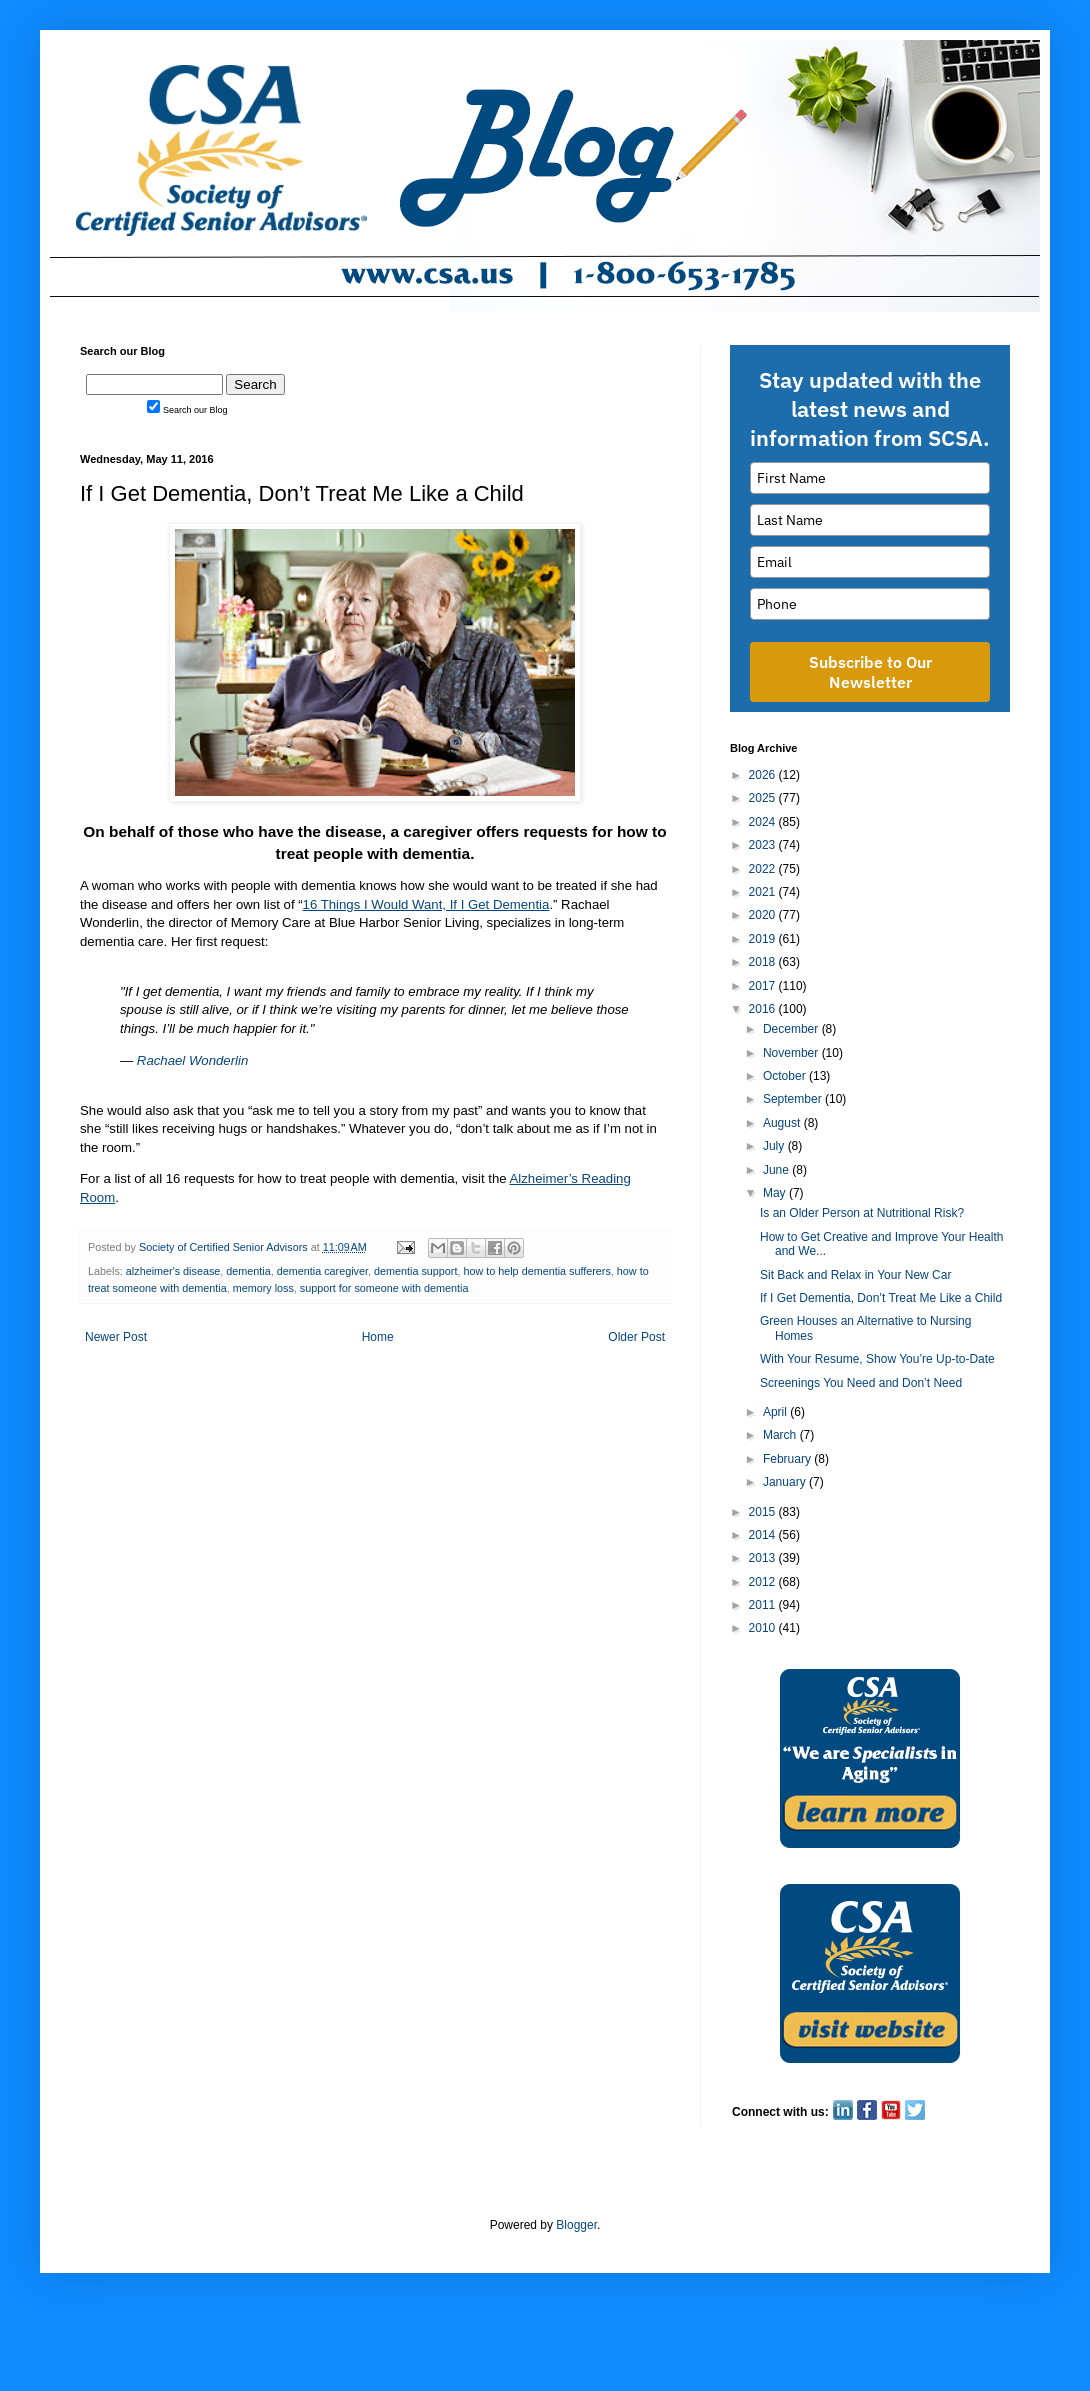 This screenshot has height=2391, width=1090. What do you see at coordinates (764, 986) in the screenshot?
I see `2017` at bounding box center [764, 986].